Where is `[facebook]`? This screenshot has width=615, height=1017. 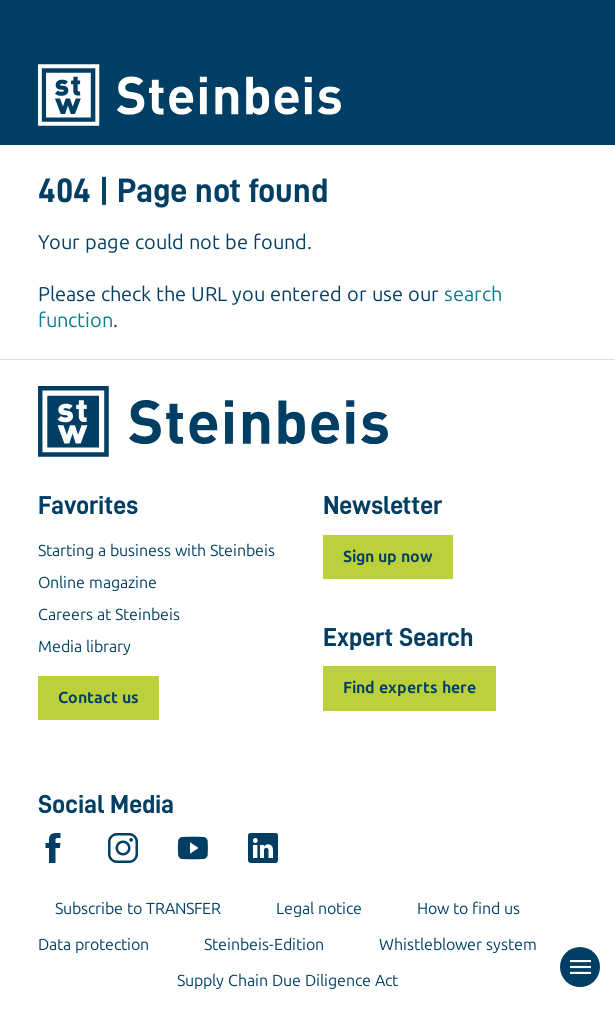
[facebook] is located at coordinates (53, 853).